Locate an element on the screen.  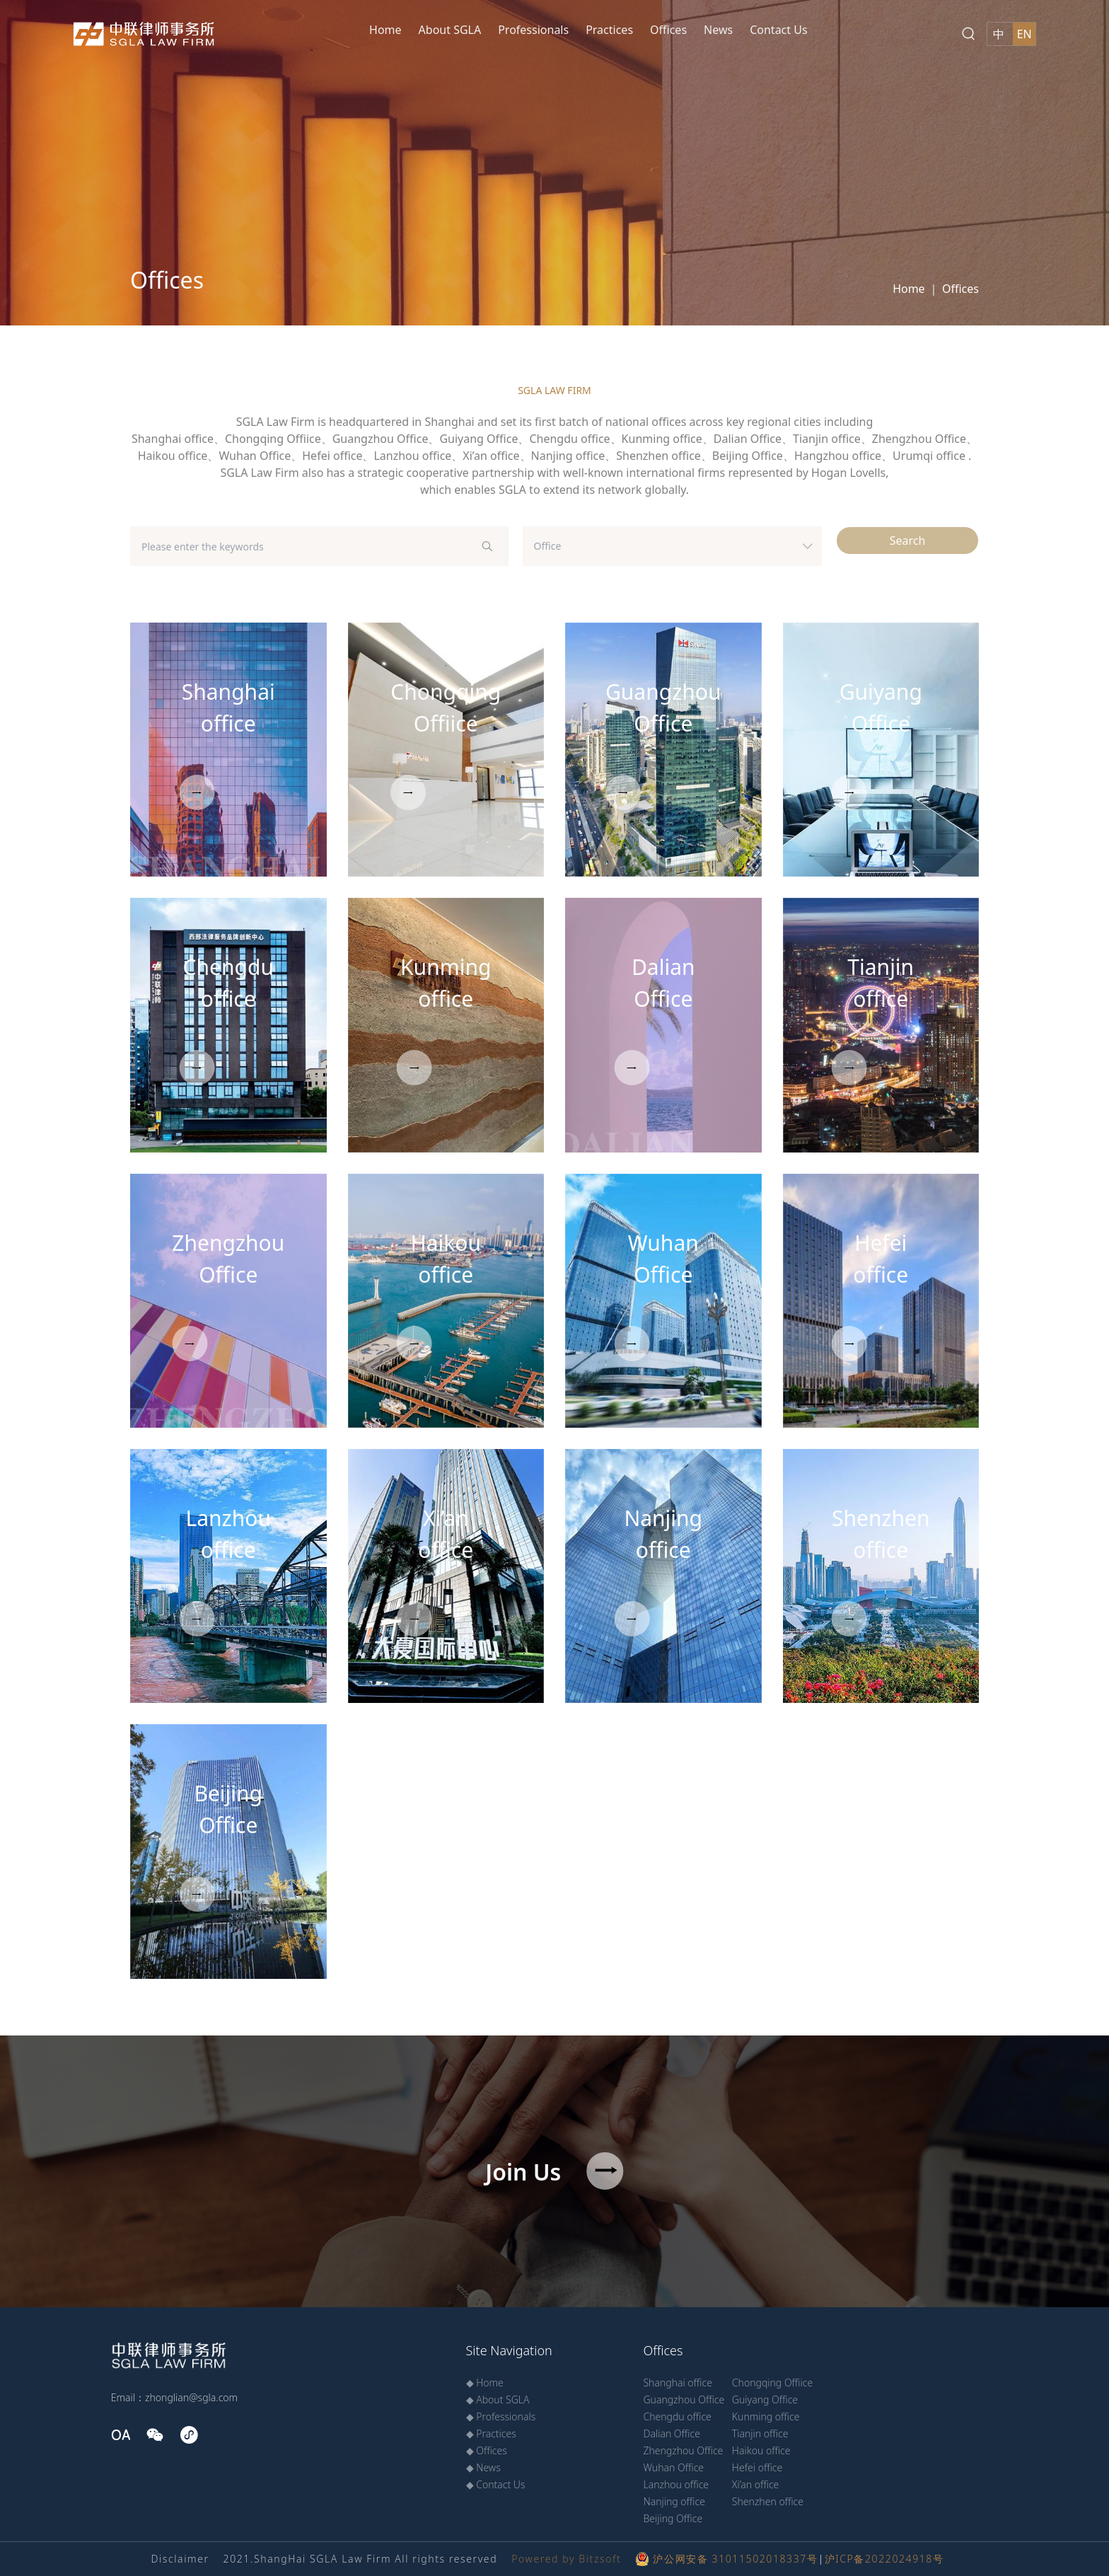
◆ Professionals is located at coordinates (501, 2416).